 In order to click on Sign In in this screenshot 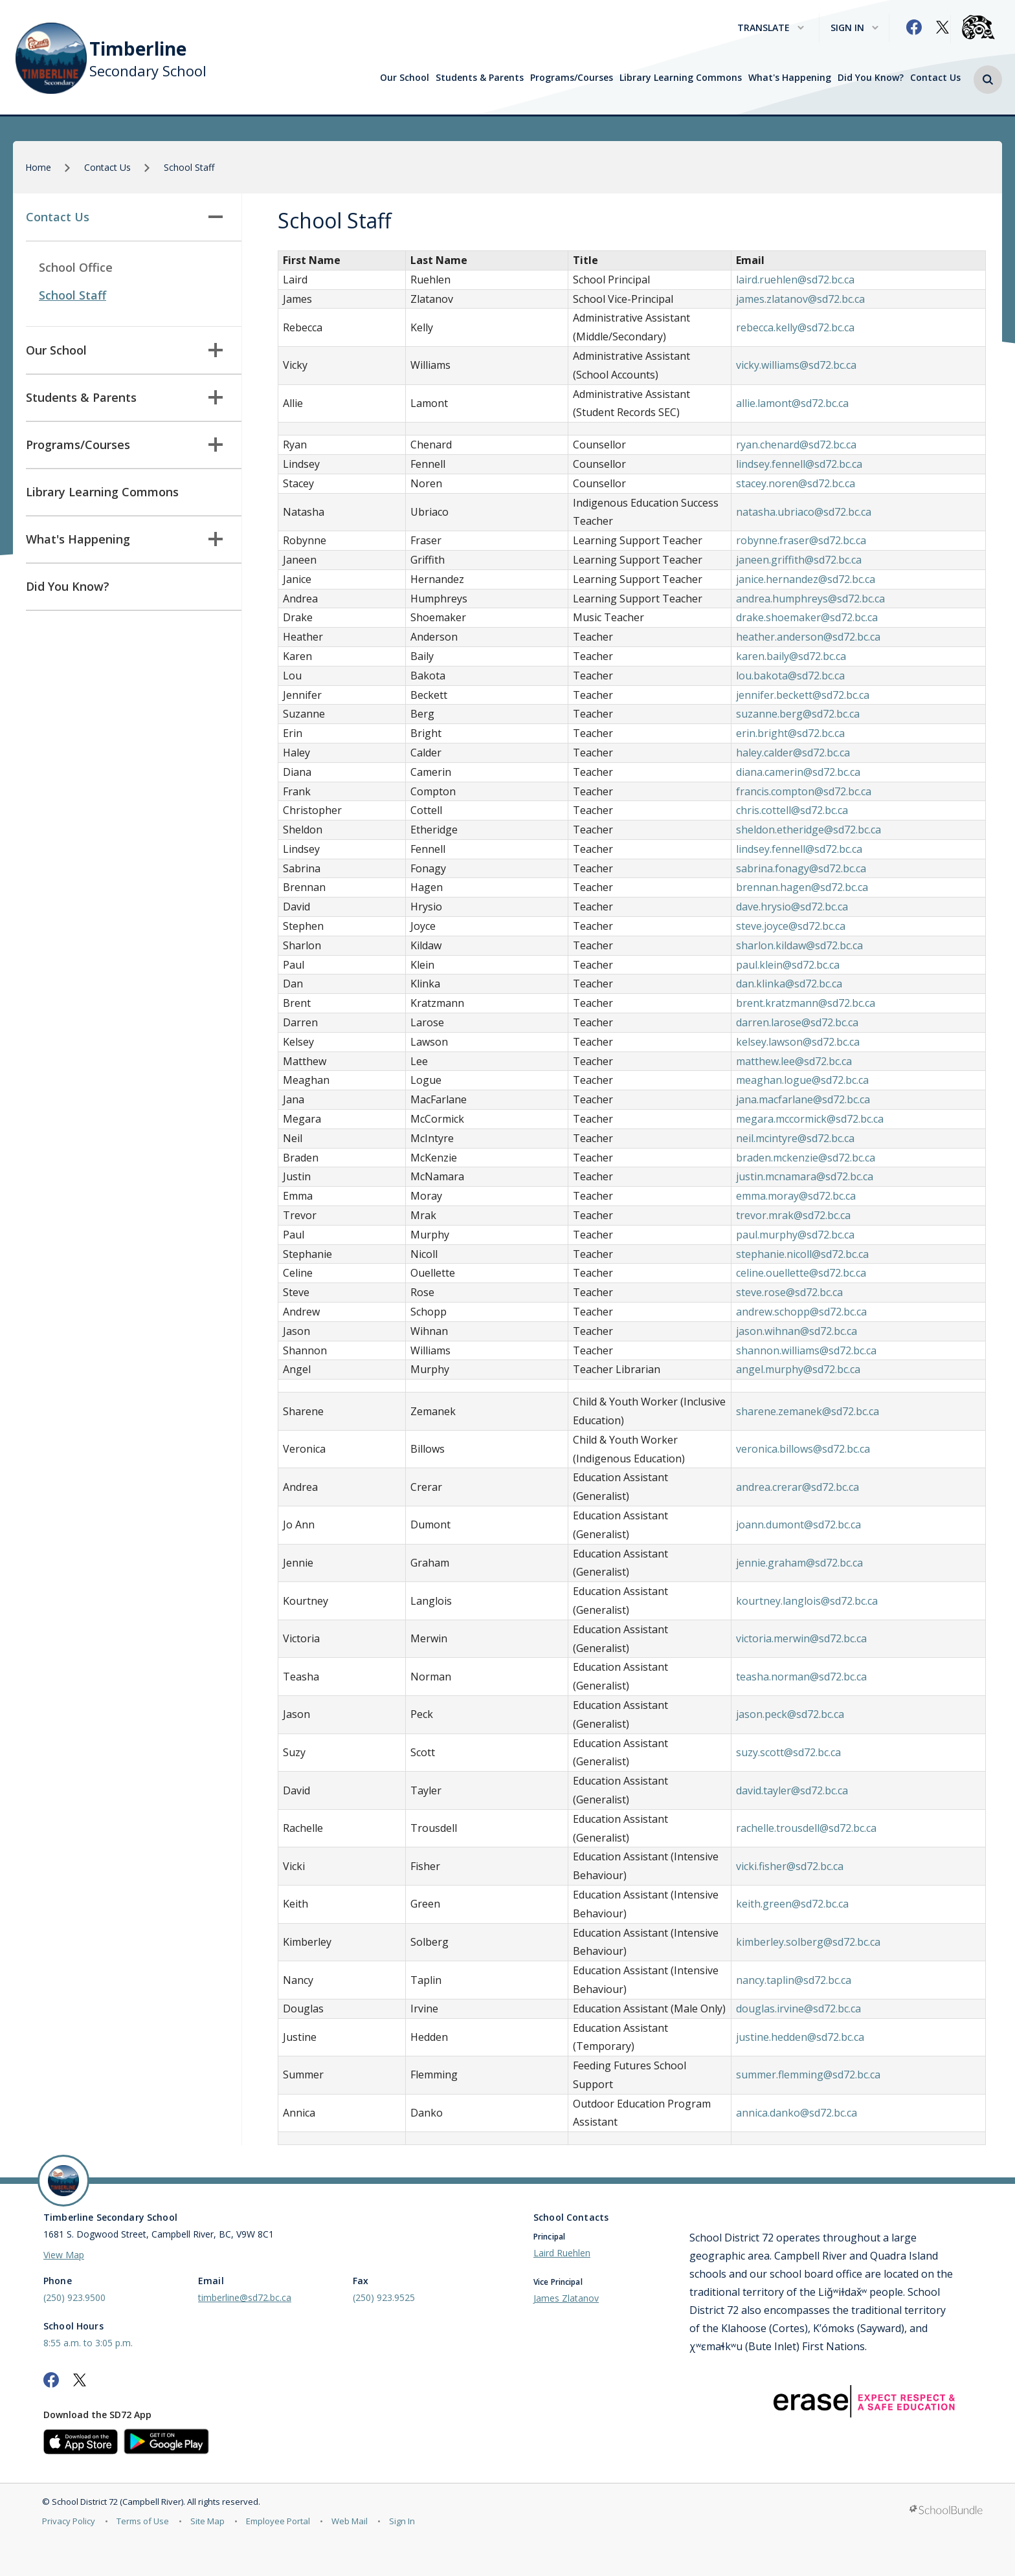, I will do `click(402, 2521)`.